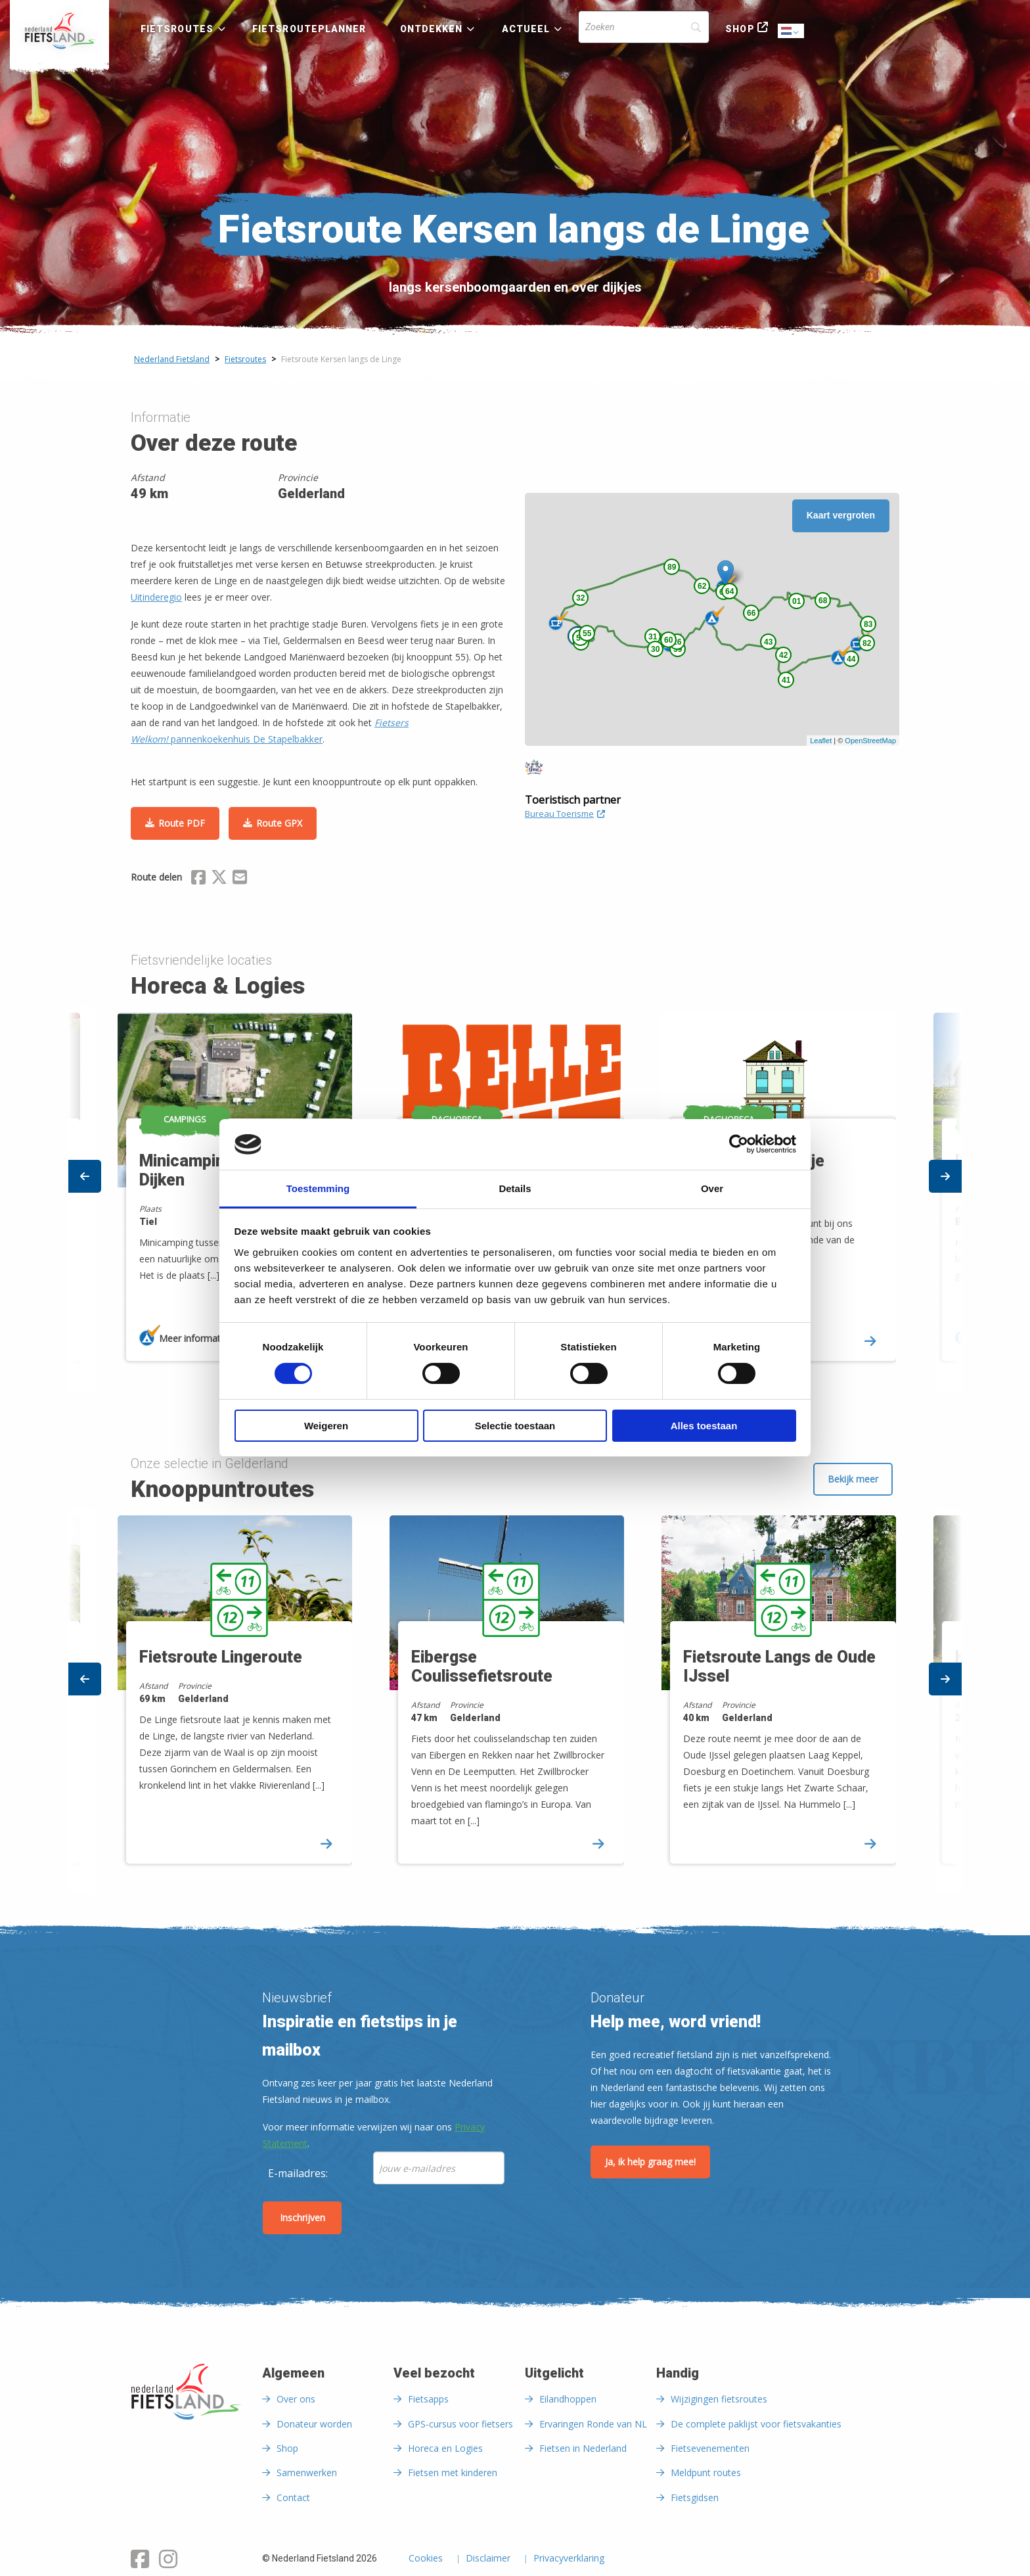  Describe the element at coordinates (853, 1479) in the screenshot. I see `Bekijk meer` at that location.